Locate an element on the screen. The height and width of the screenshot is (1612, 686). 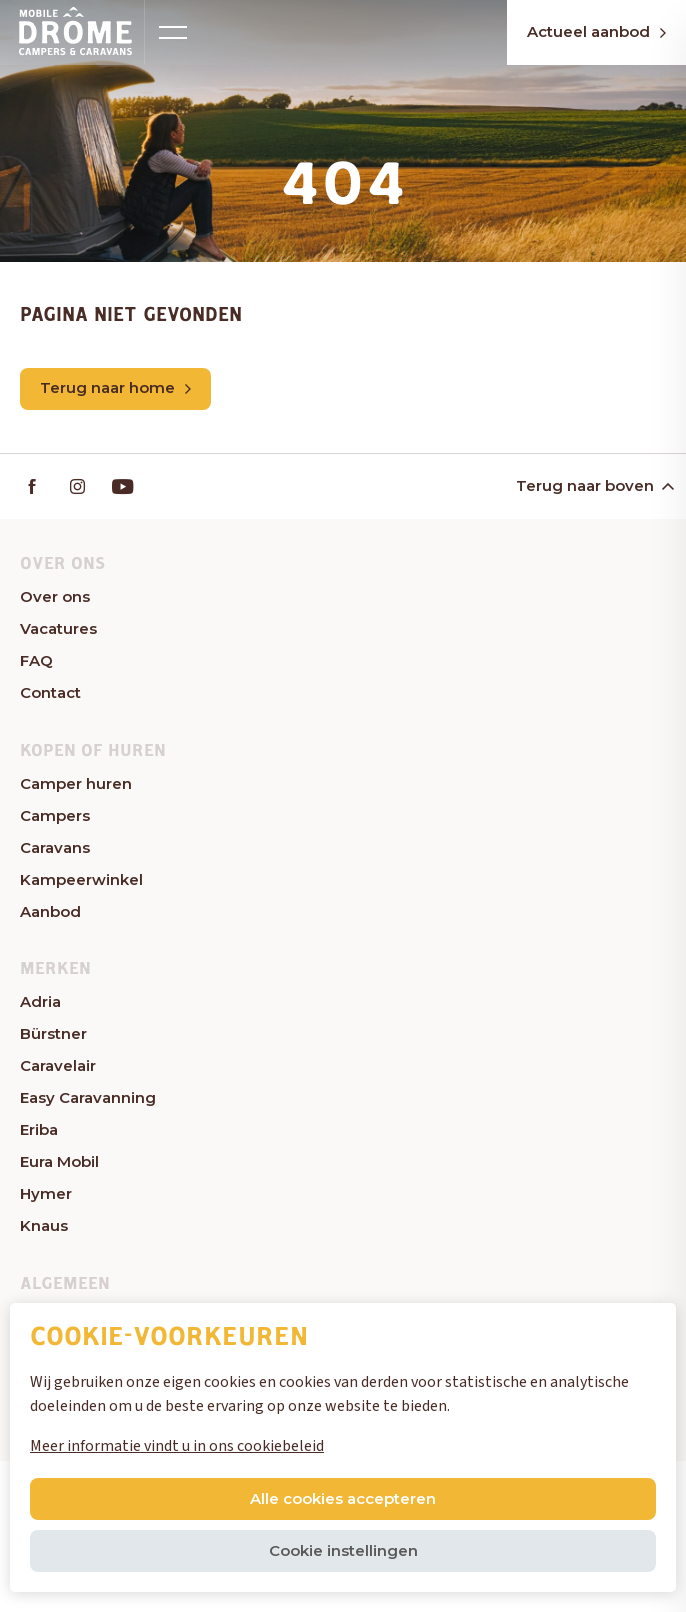
Eura Mobil is located at coordinates (59, 1161).